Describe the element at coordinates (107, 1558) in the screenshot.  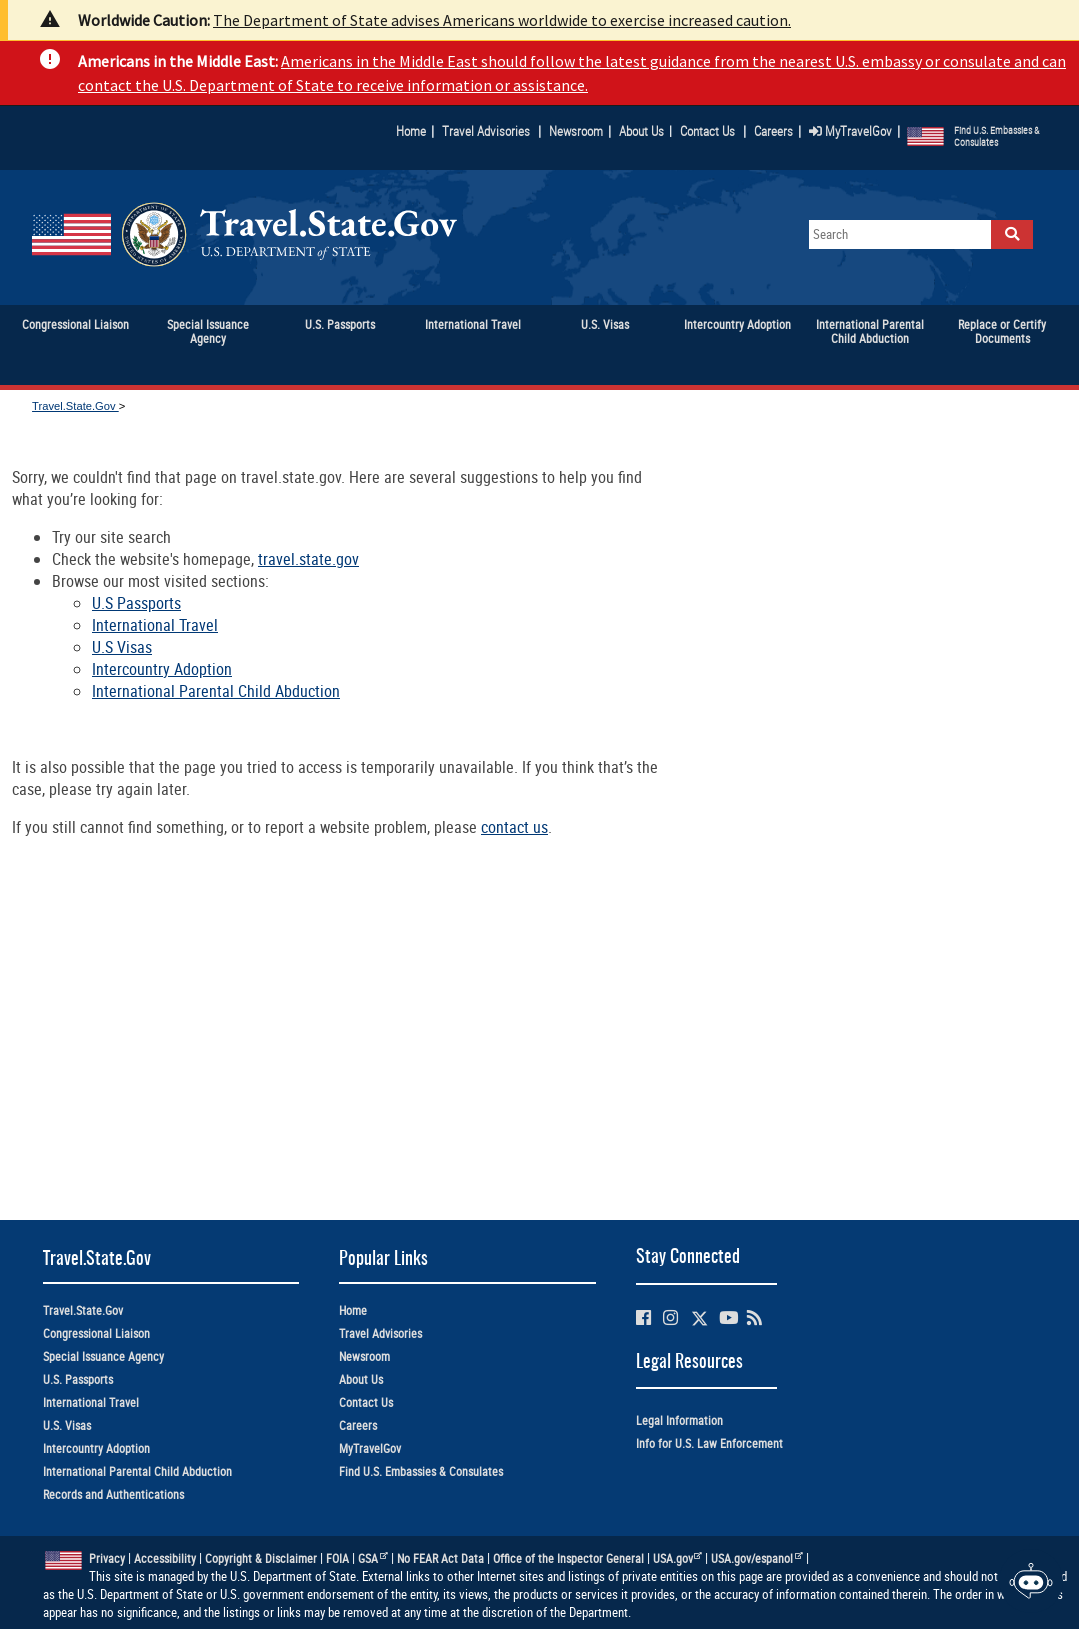
I see `Privacy` at that location.